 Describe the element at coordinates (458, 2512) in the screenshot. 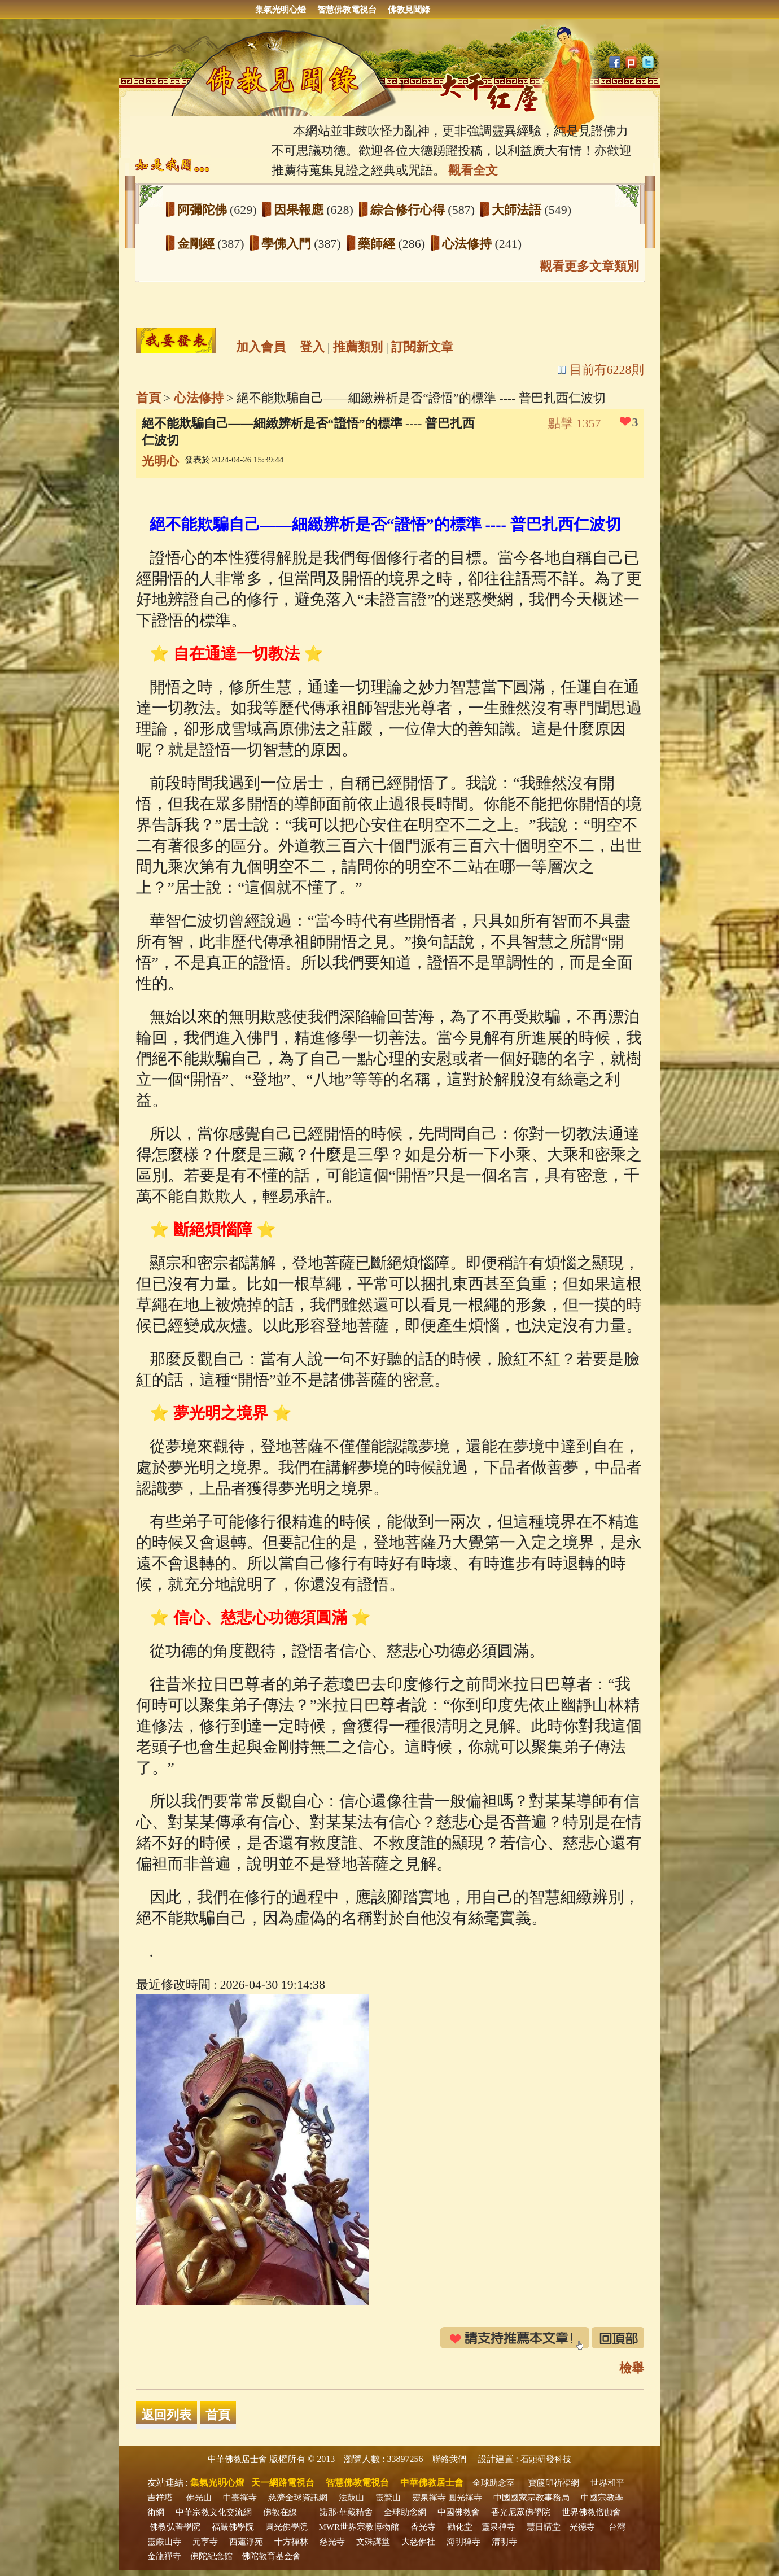

I see `中國佛教會` at that location.